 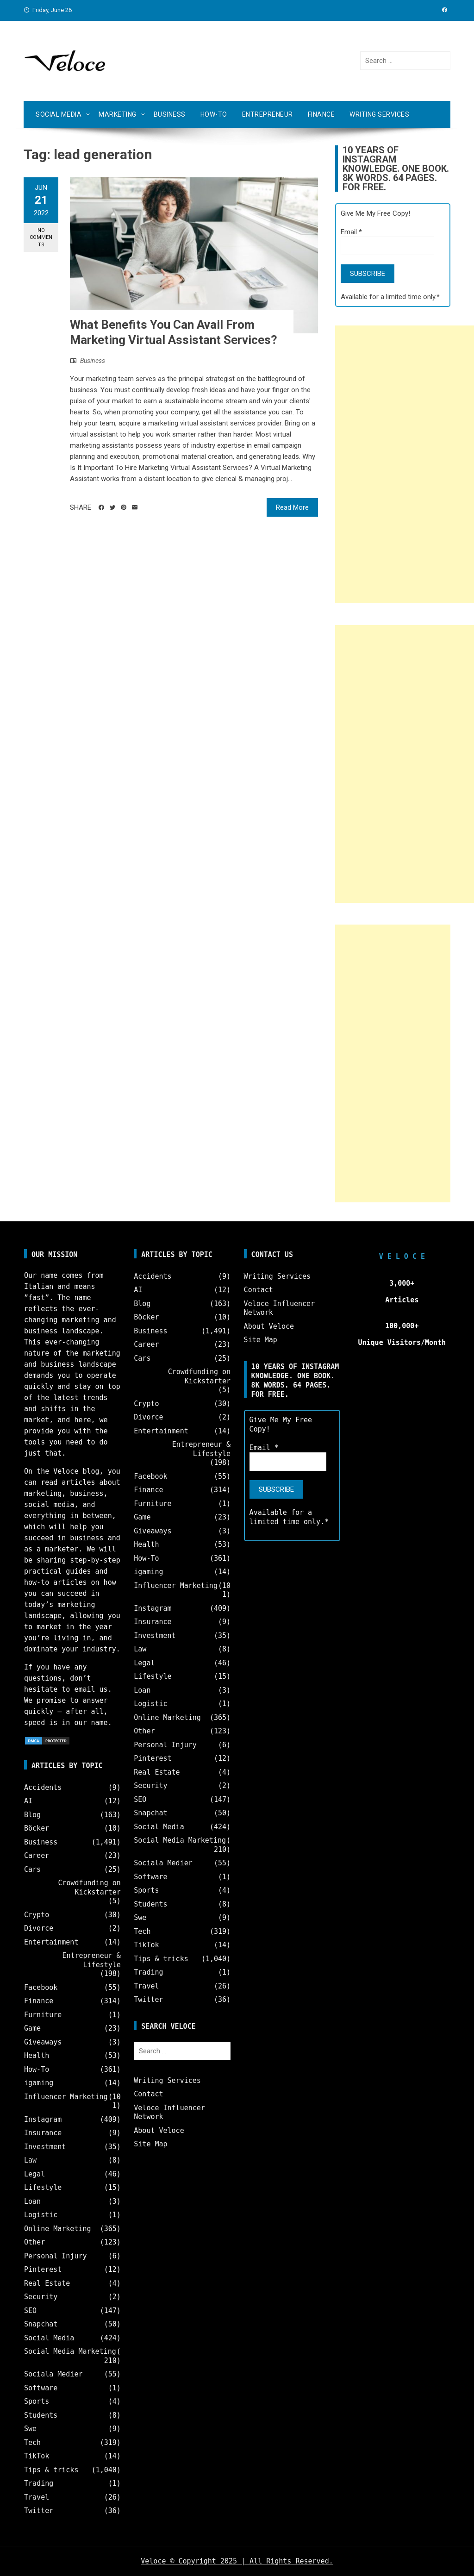 What do you see at coordinates (237, 2561) in the screenshot?
I see `Veloce © Copyright 2025 | All Rights Reserved.` at bounding box center [237, 2561].